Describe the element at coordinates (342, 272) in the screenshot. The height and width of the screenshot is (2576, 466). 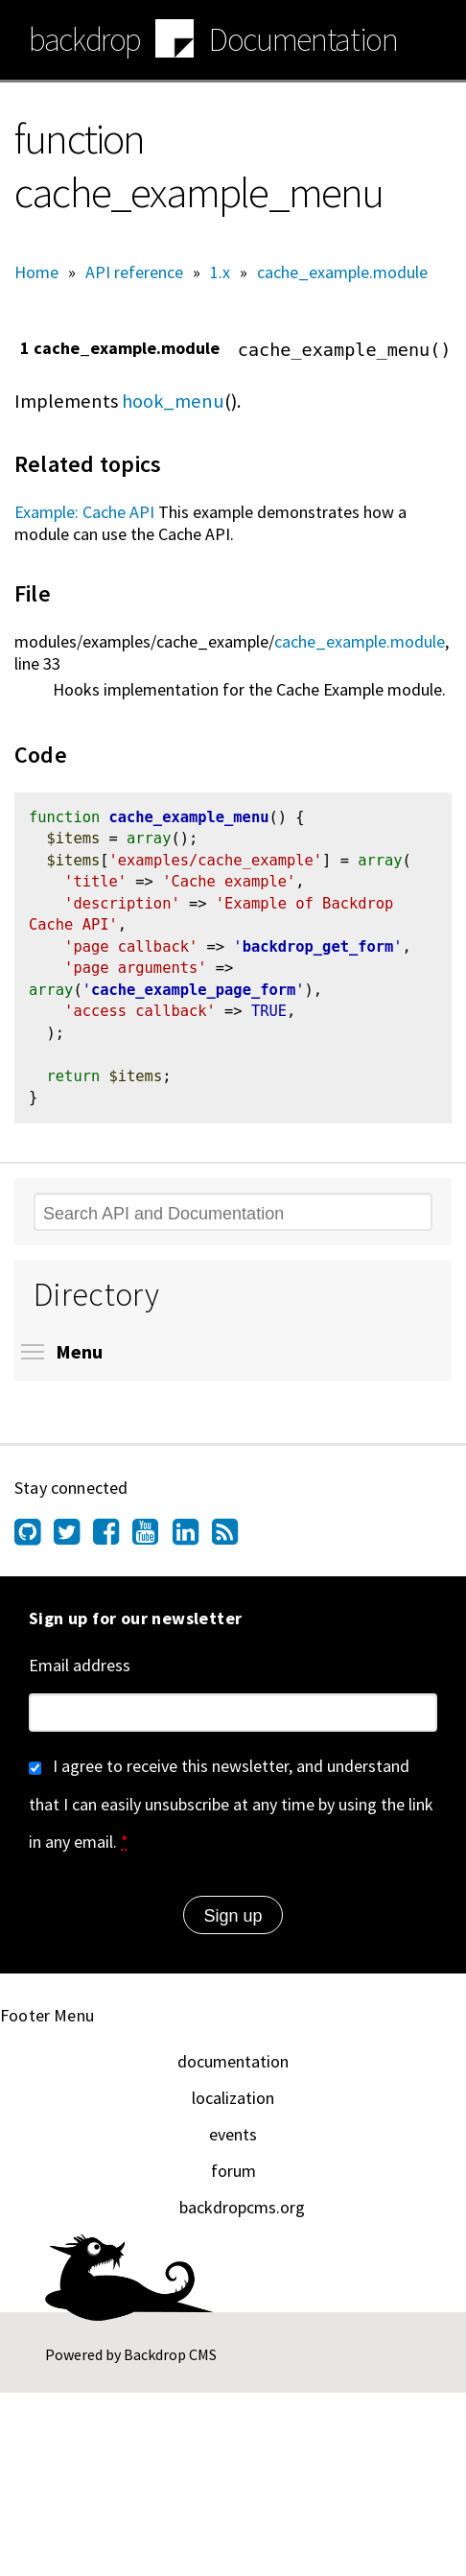
I see `cache_example.module` at that location.